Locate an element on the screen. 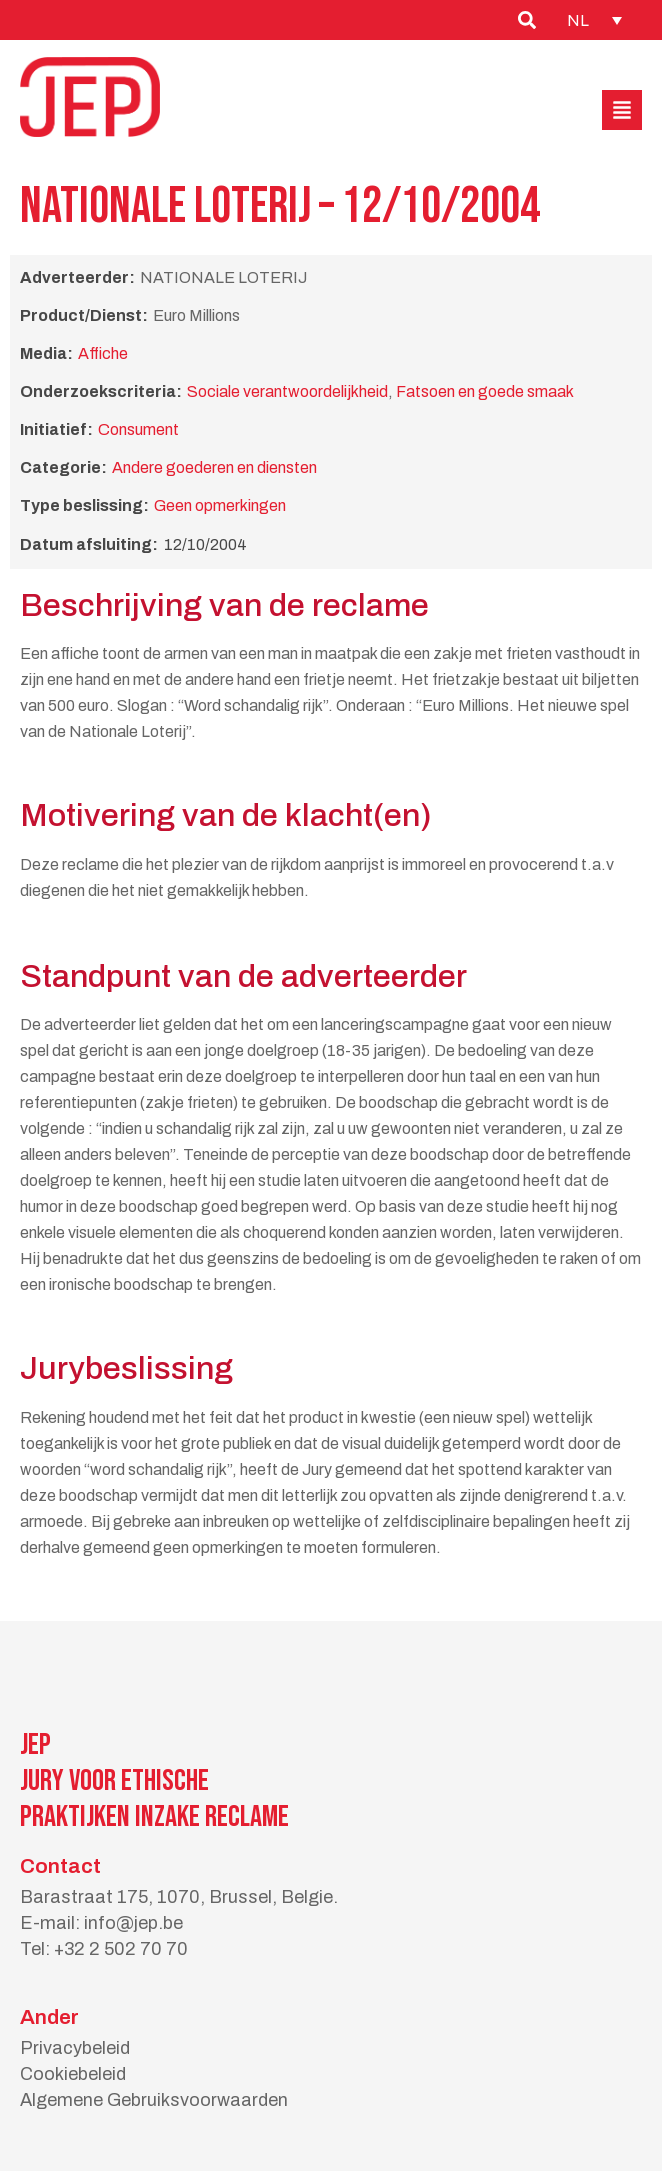 This screenshot has height=2171, width=662. Andere goederen en diensten is located at coordinates (214, 467).